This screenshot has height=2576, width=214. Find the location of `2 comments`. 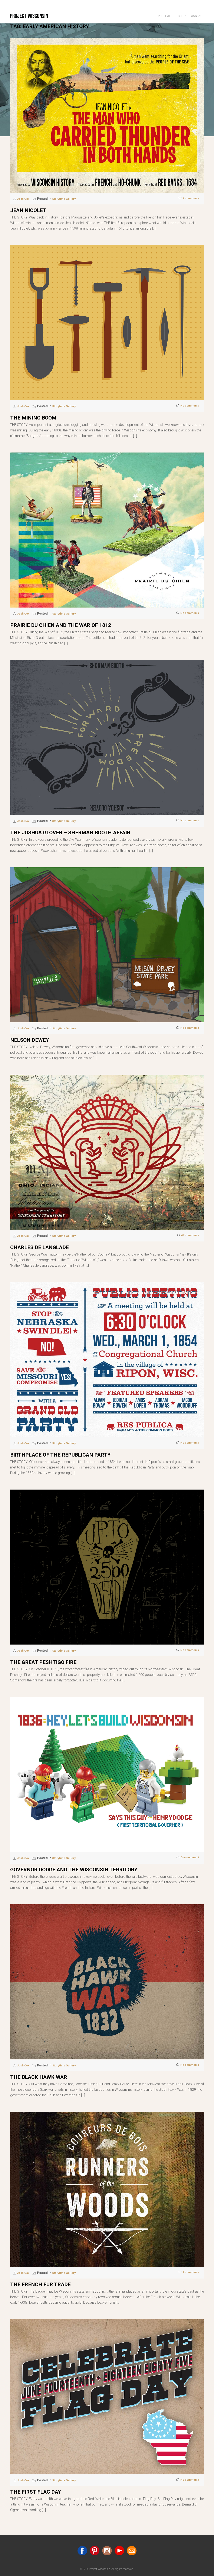

2 comments is located at coordinates (187, 198).